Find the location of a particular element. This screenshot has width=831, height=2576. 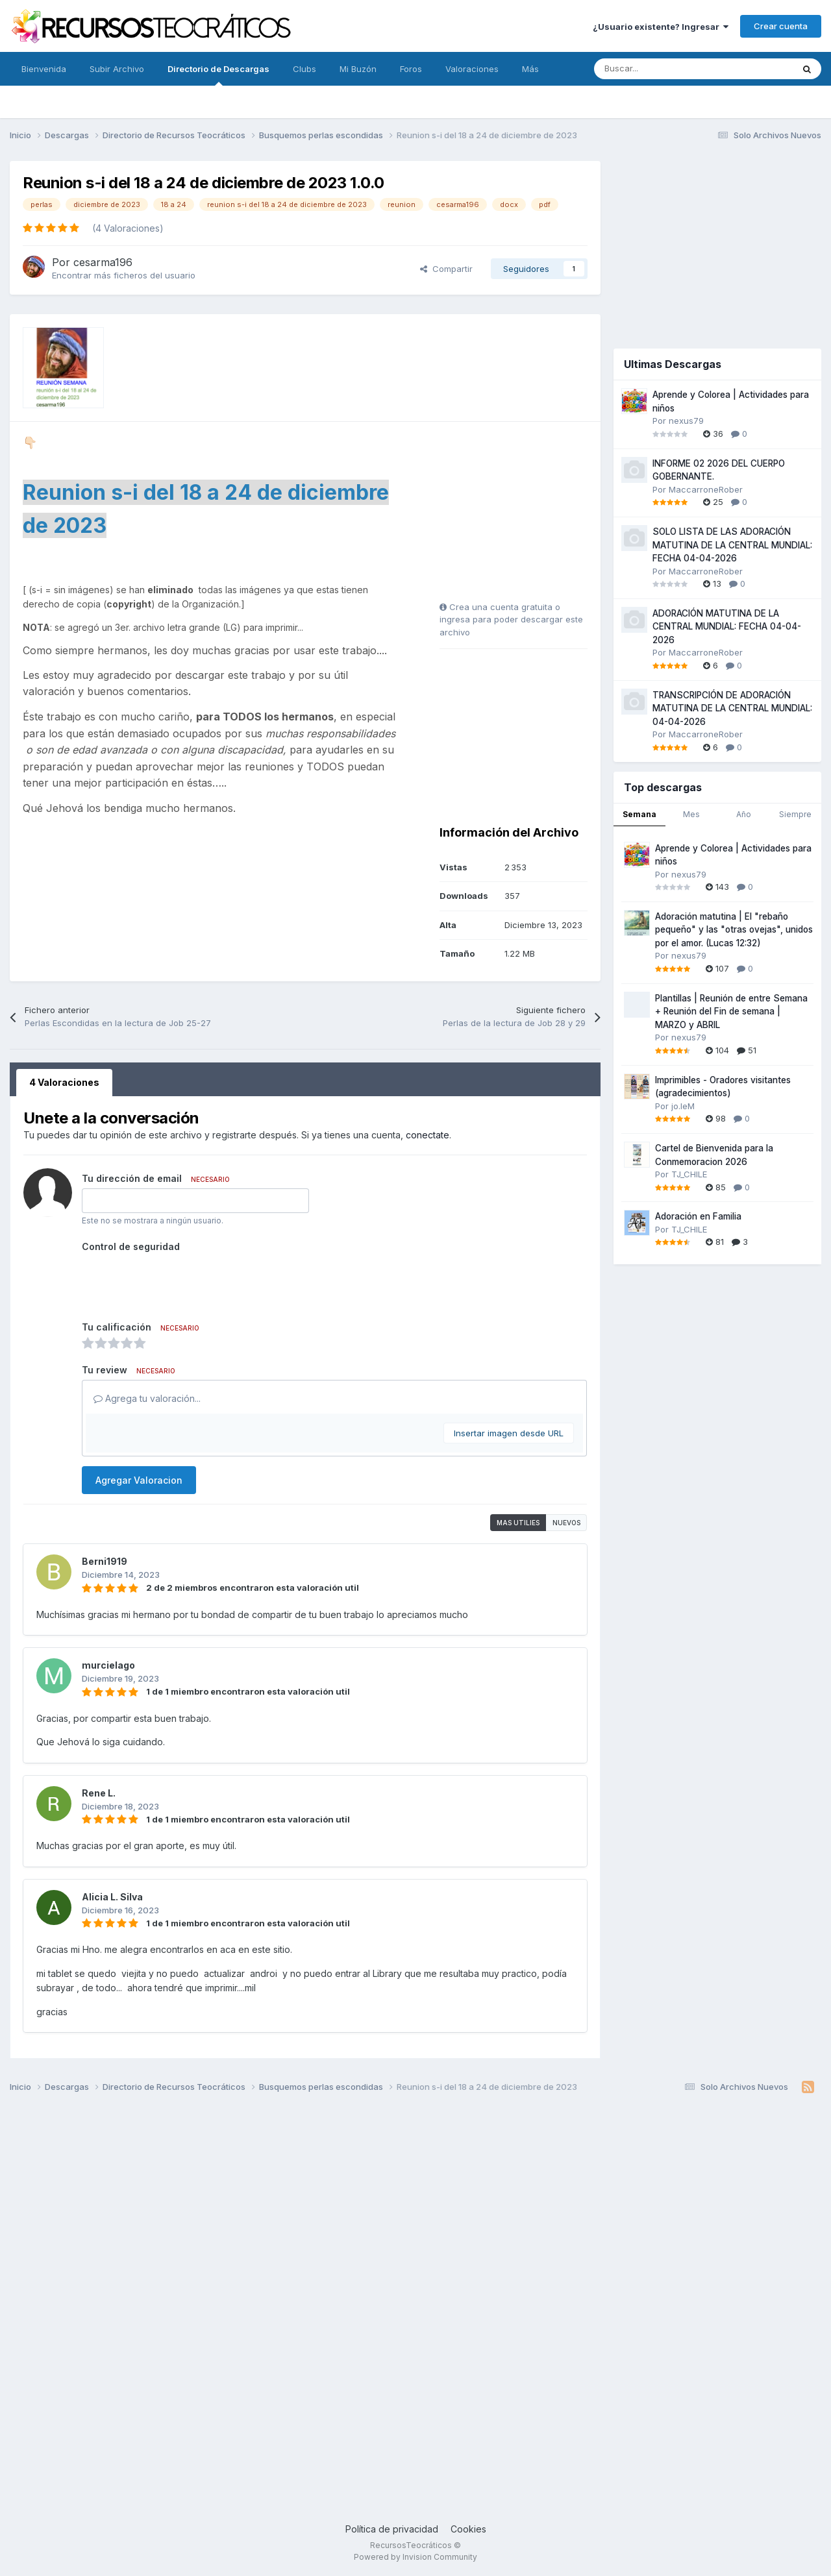

Crear cuenta is located at coordinates (781, 26).